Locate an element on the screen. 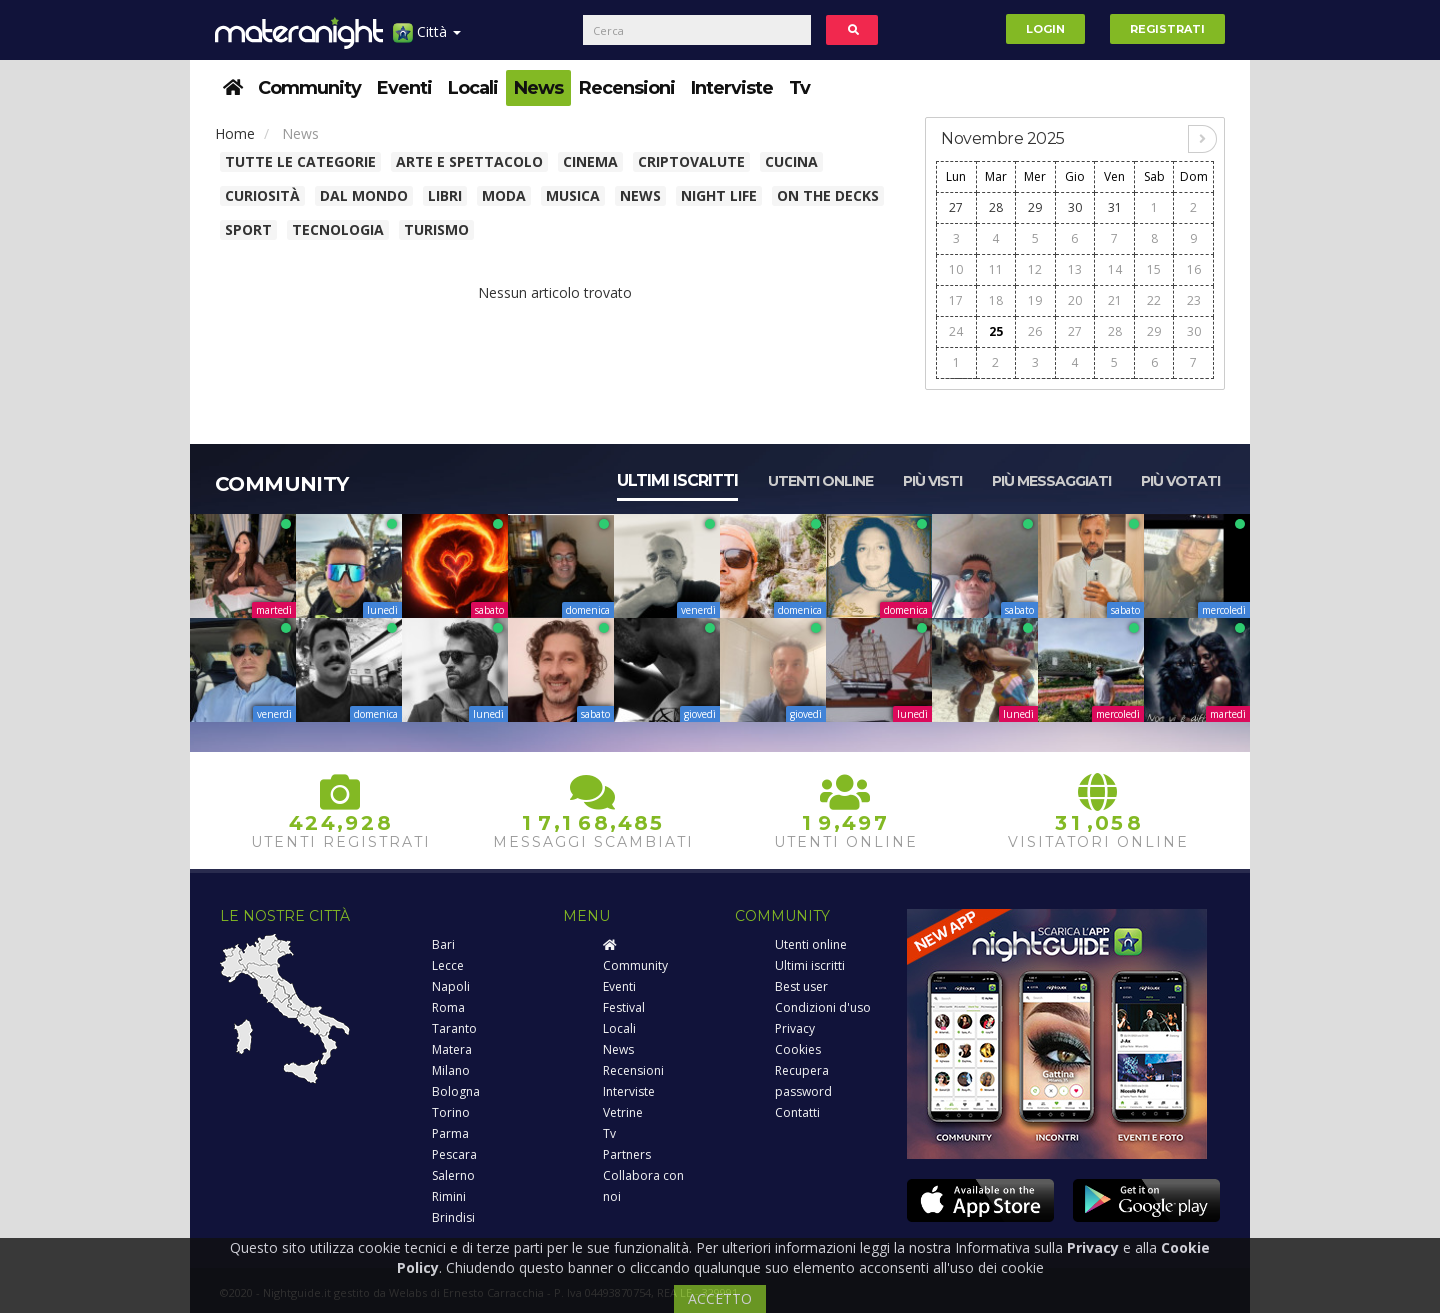 The height and width of the screenshot is (1313, 1440). Milano is located at coordinates (451, 1070).